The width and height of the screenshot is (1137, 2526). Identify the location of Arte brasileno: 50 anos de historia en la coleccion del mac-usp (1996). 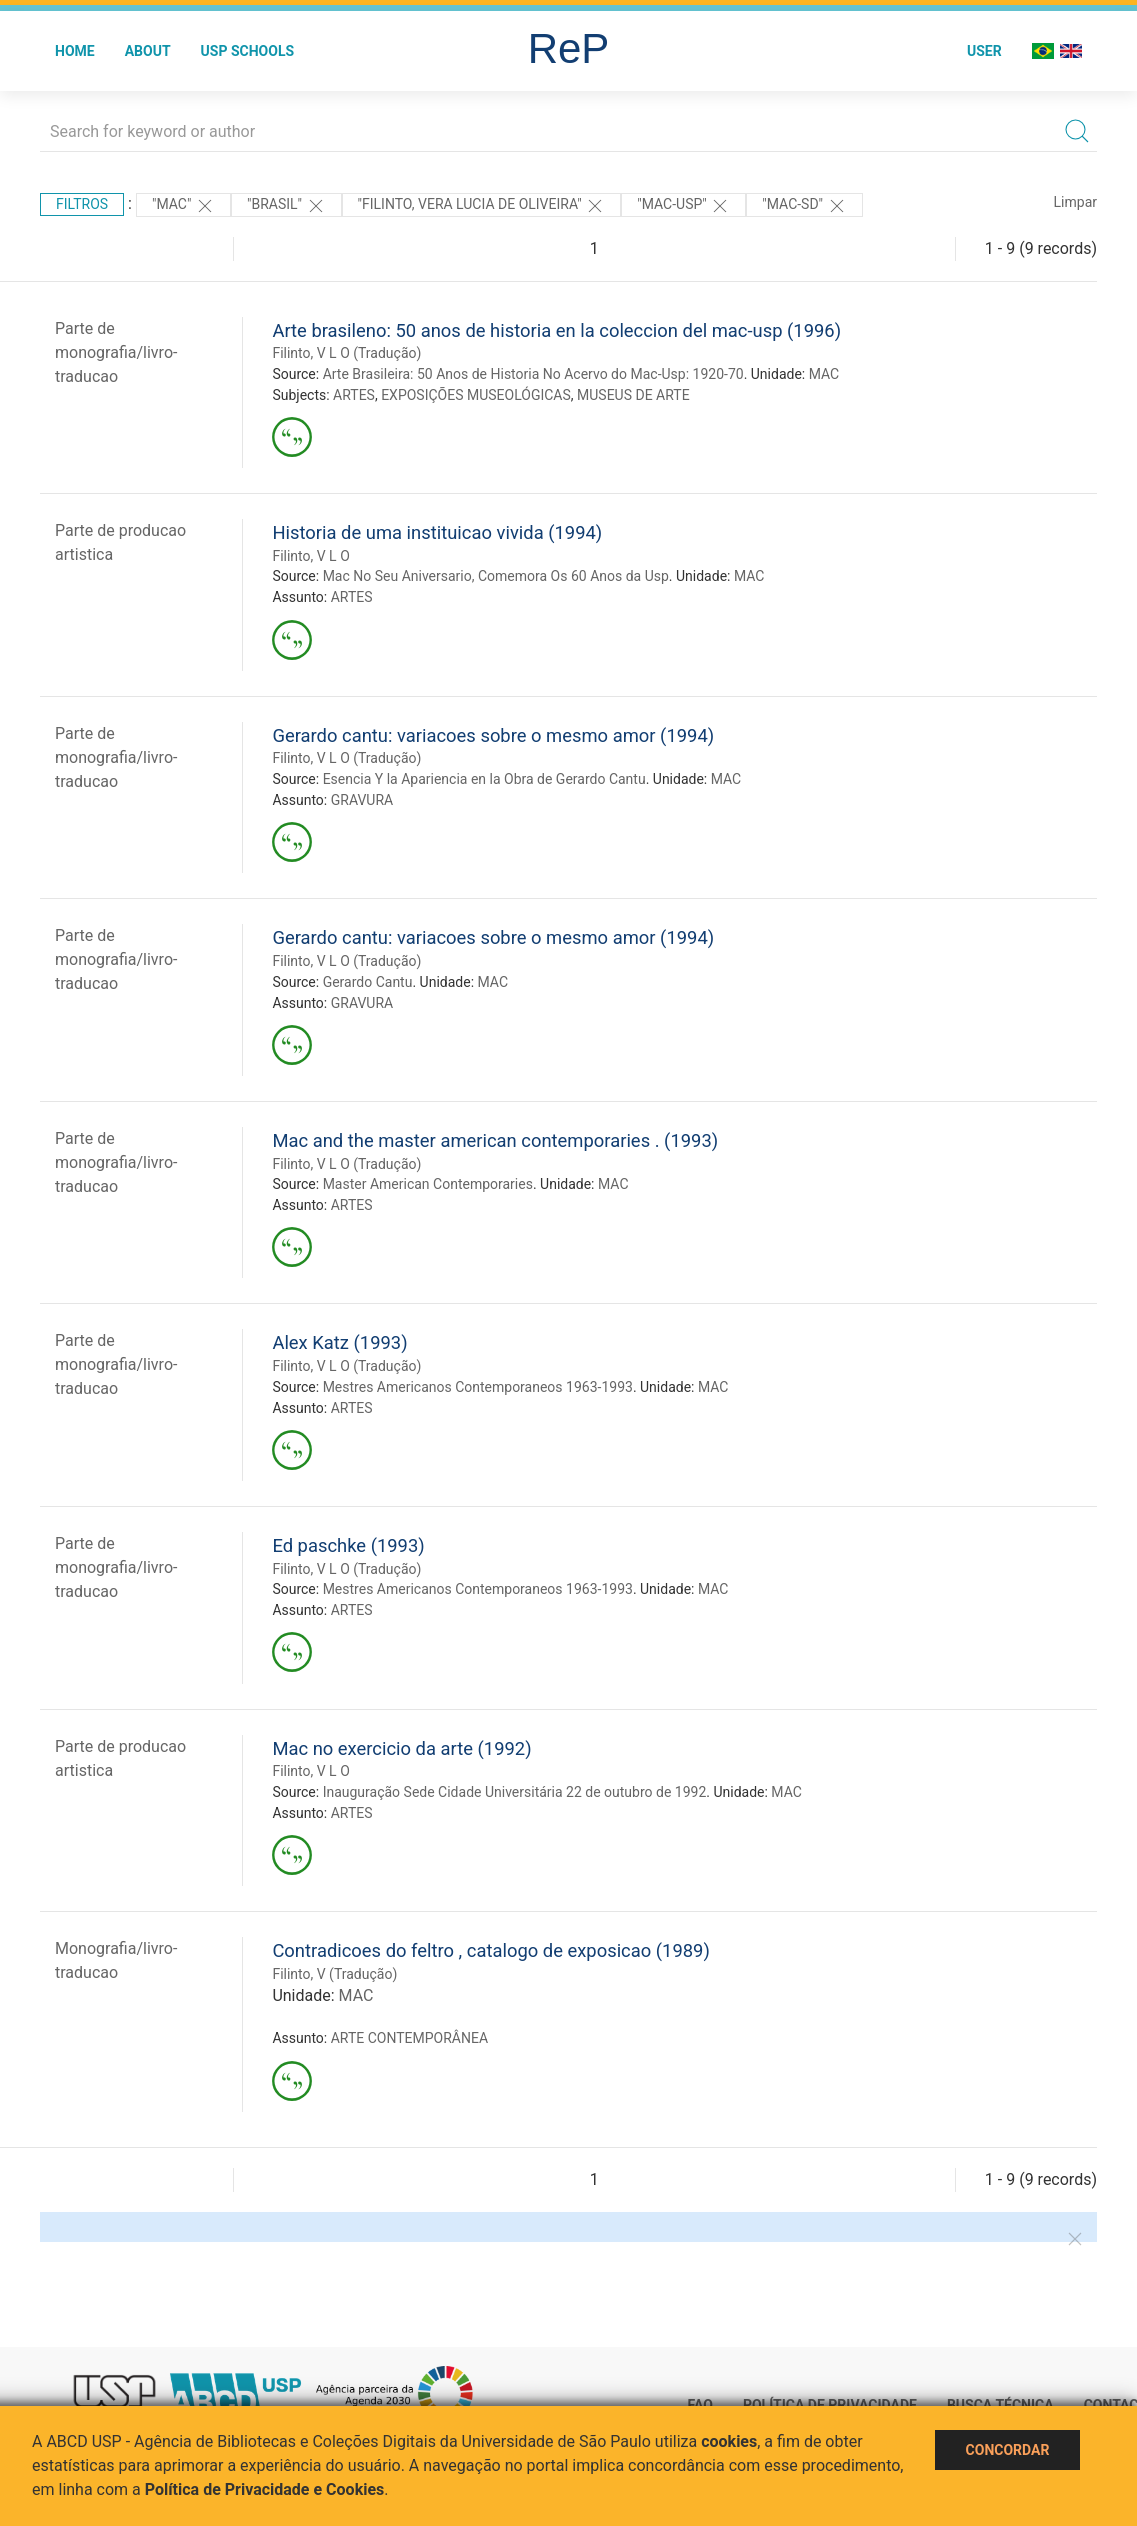
(556, 330).